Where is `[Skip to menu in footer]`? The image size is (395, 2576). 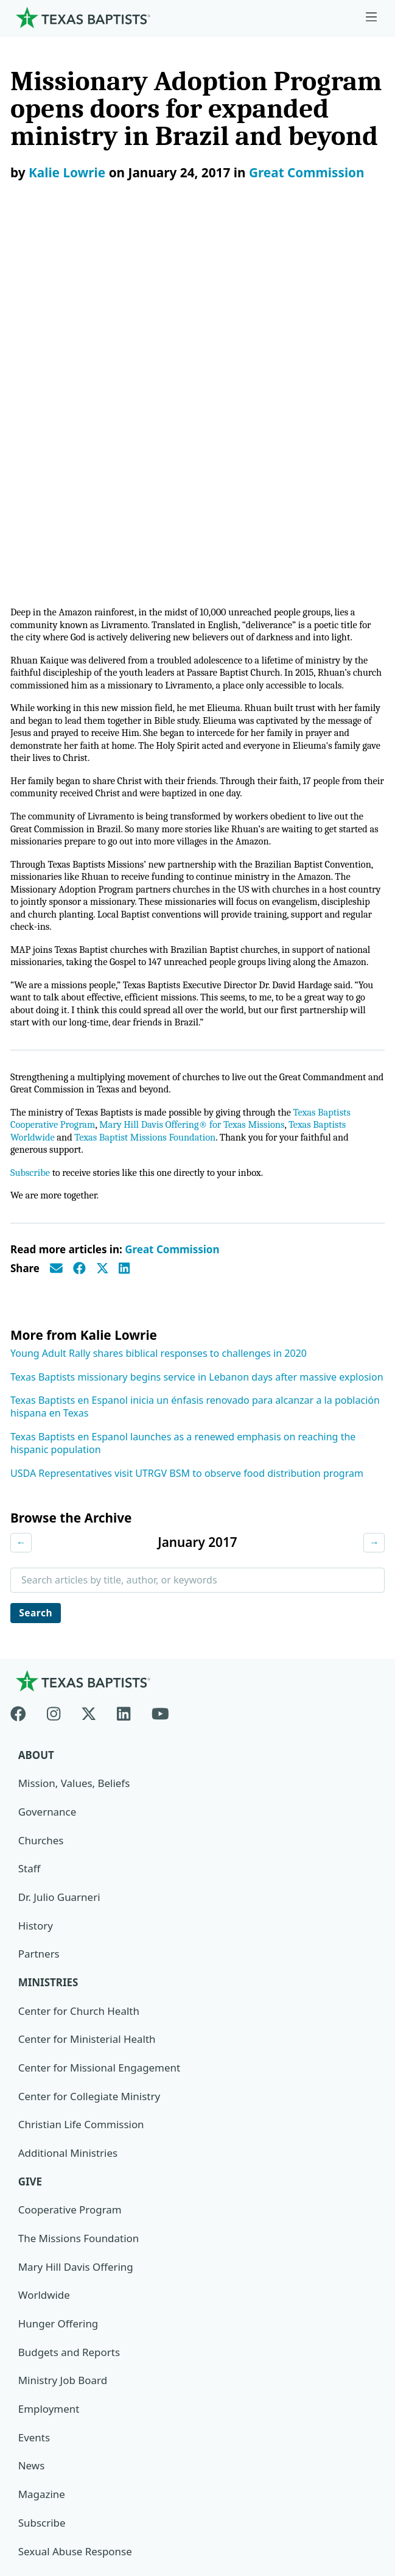 [Skip to menu in footer] is located at coordinates (371, 17).